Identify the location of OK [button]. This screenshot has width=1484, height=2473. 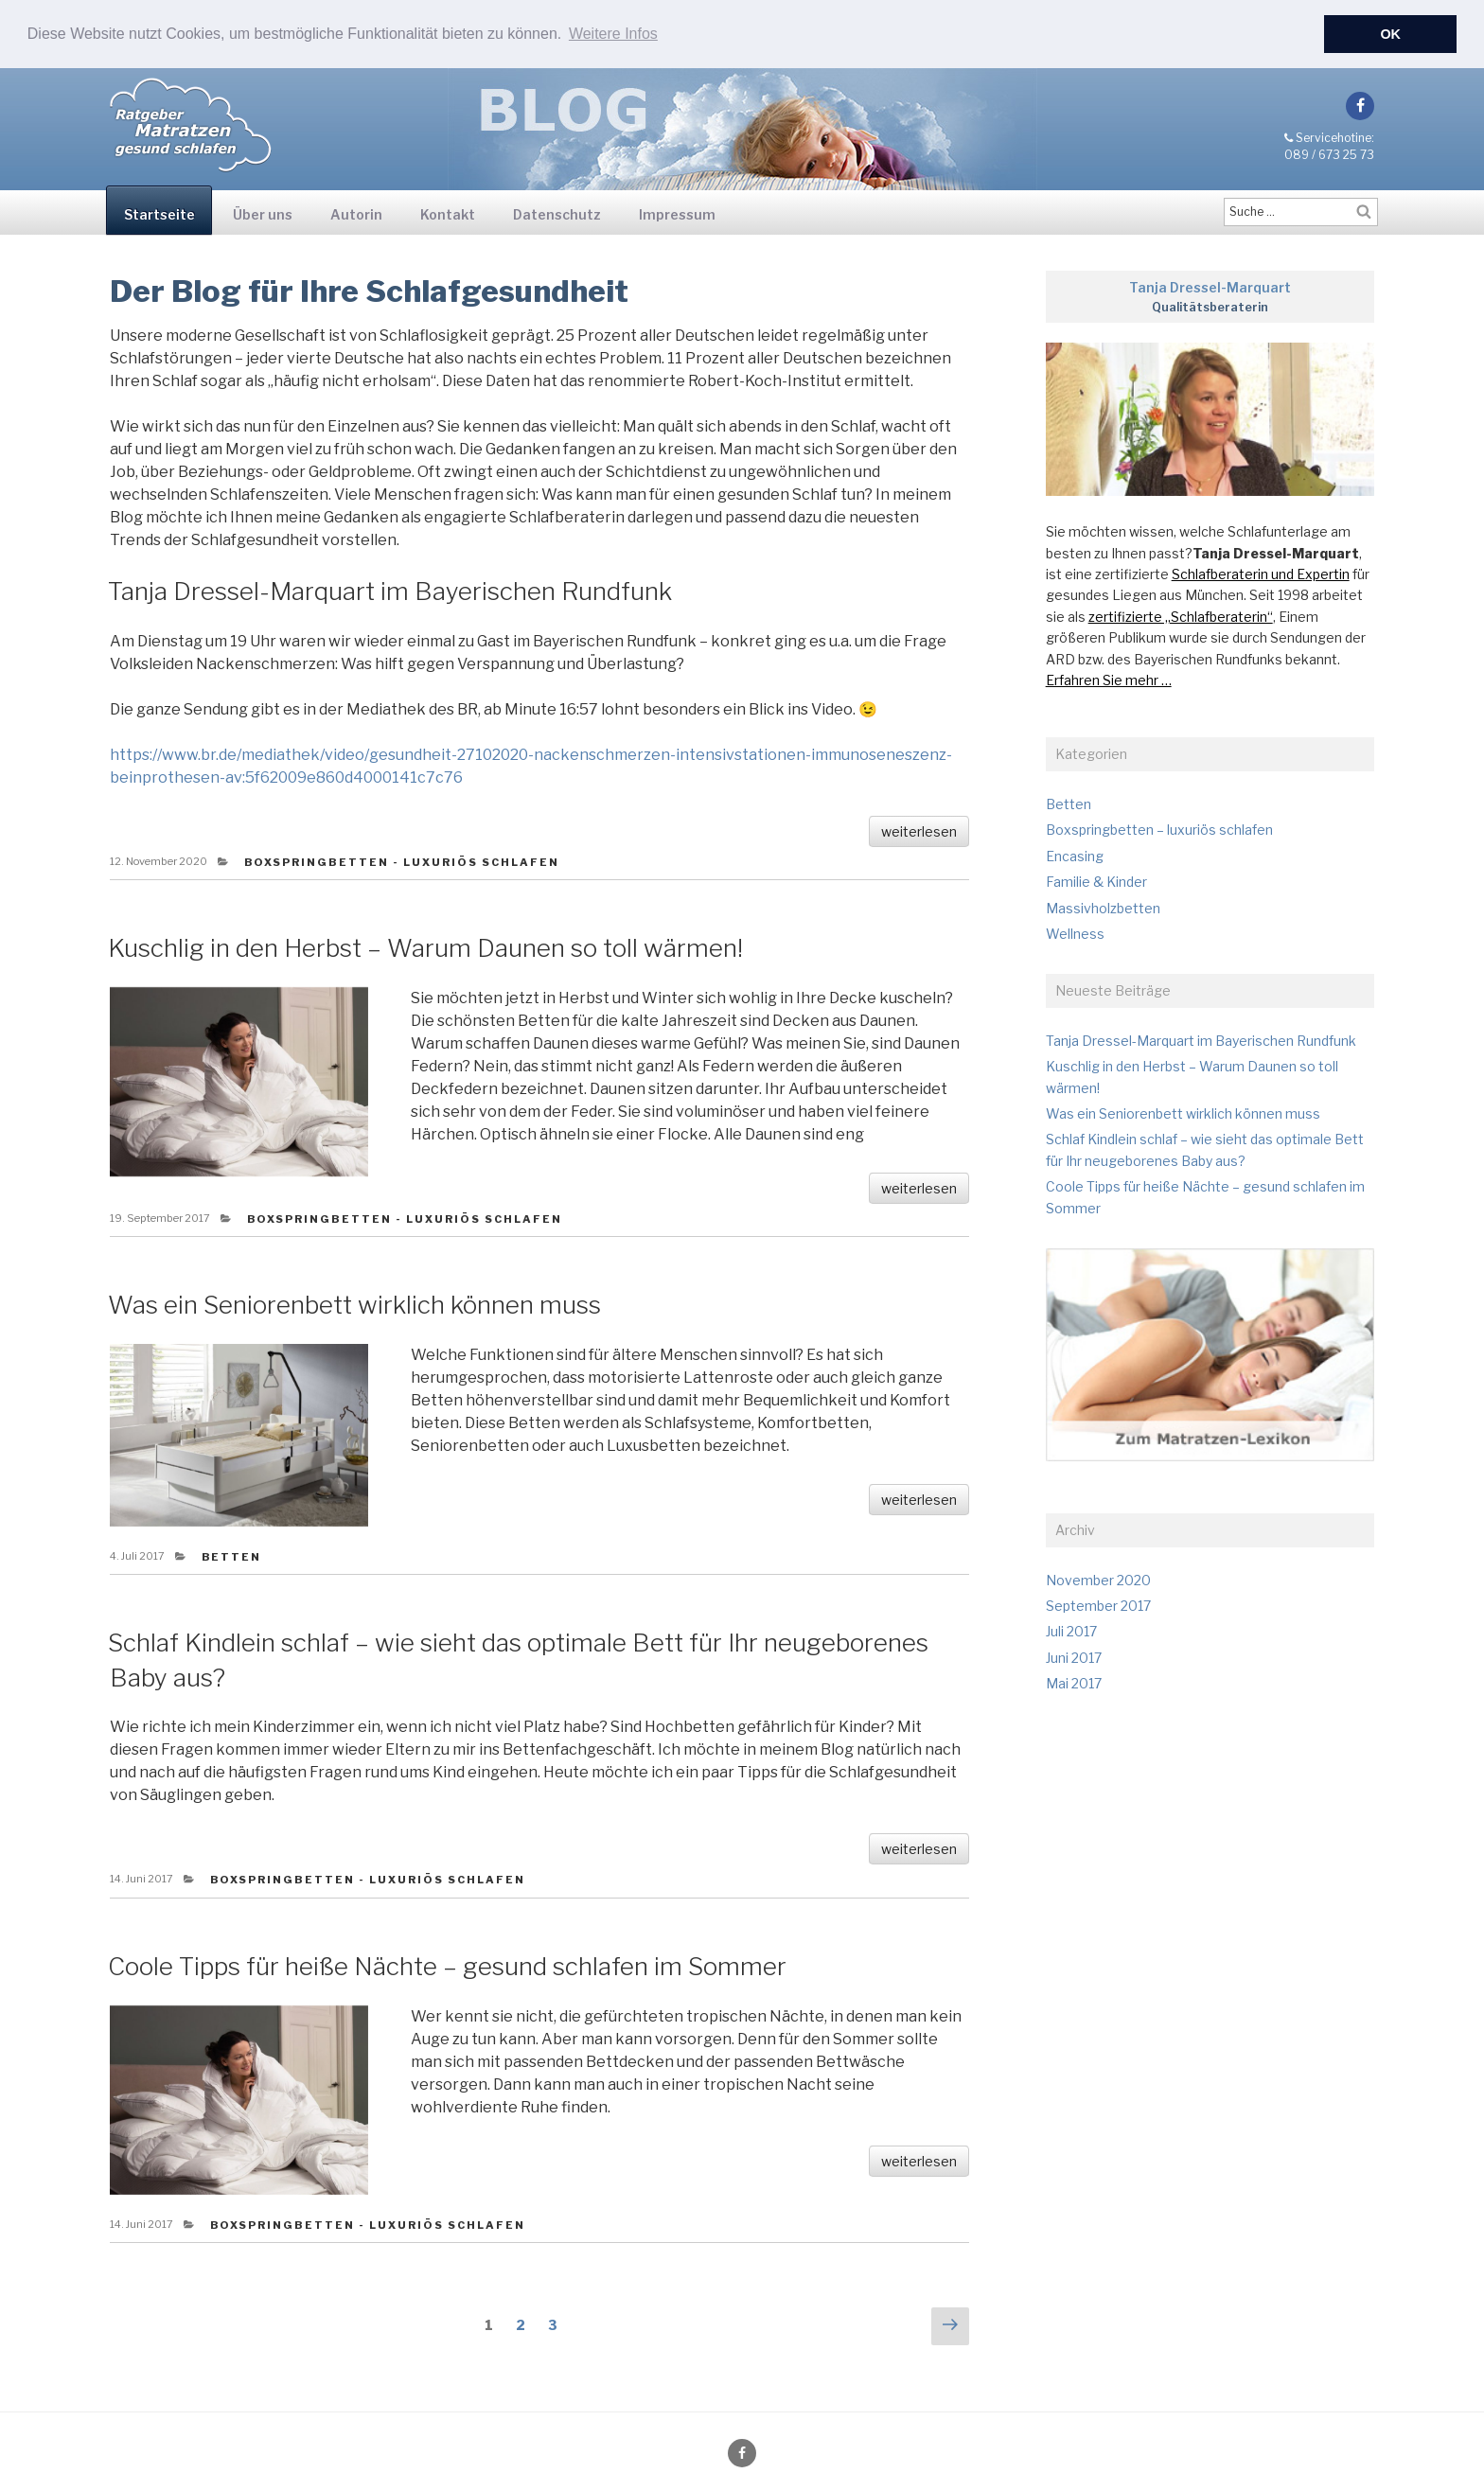
(1390, 34).